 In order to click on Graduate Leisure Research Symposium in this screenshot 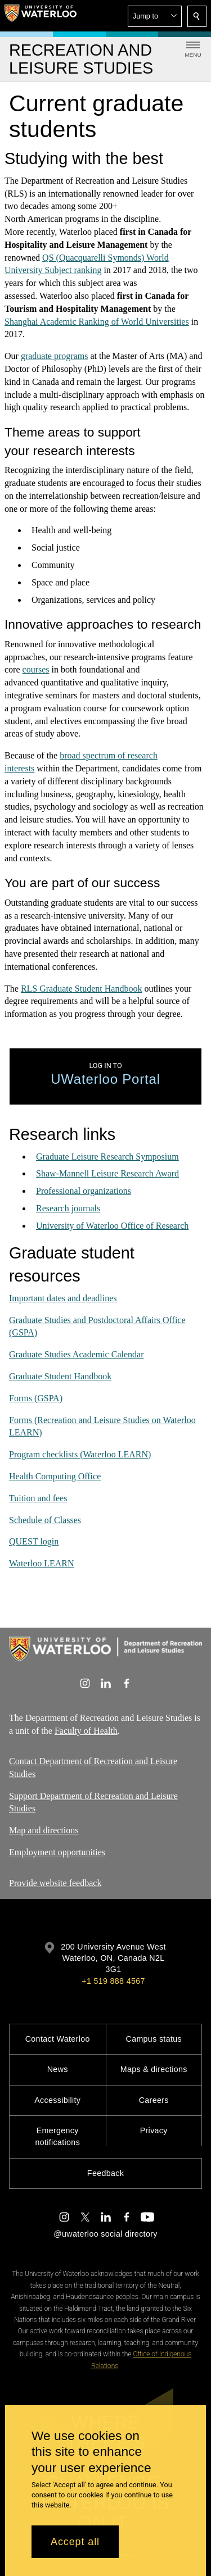, I will do `click(107, 1156)`.